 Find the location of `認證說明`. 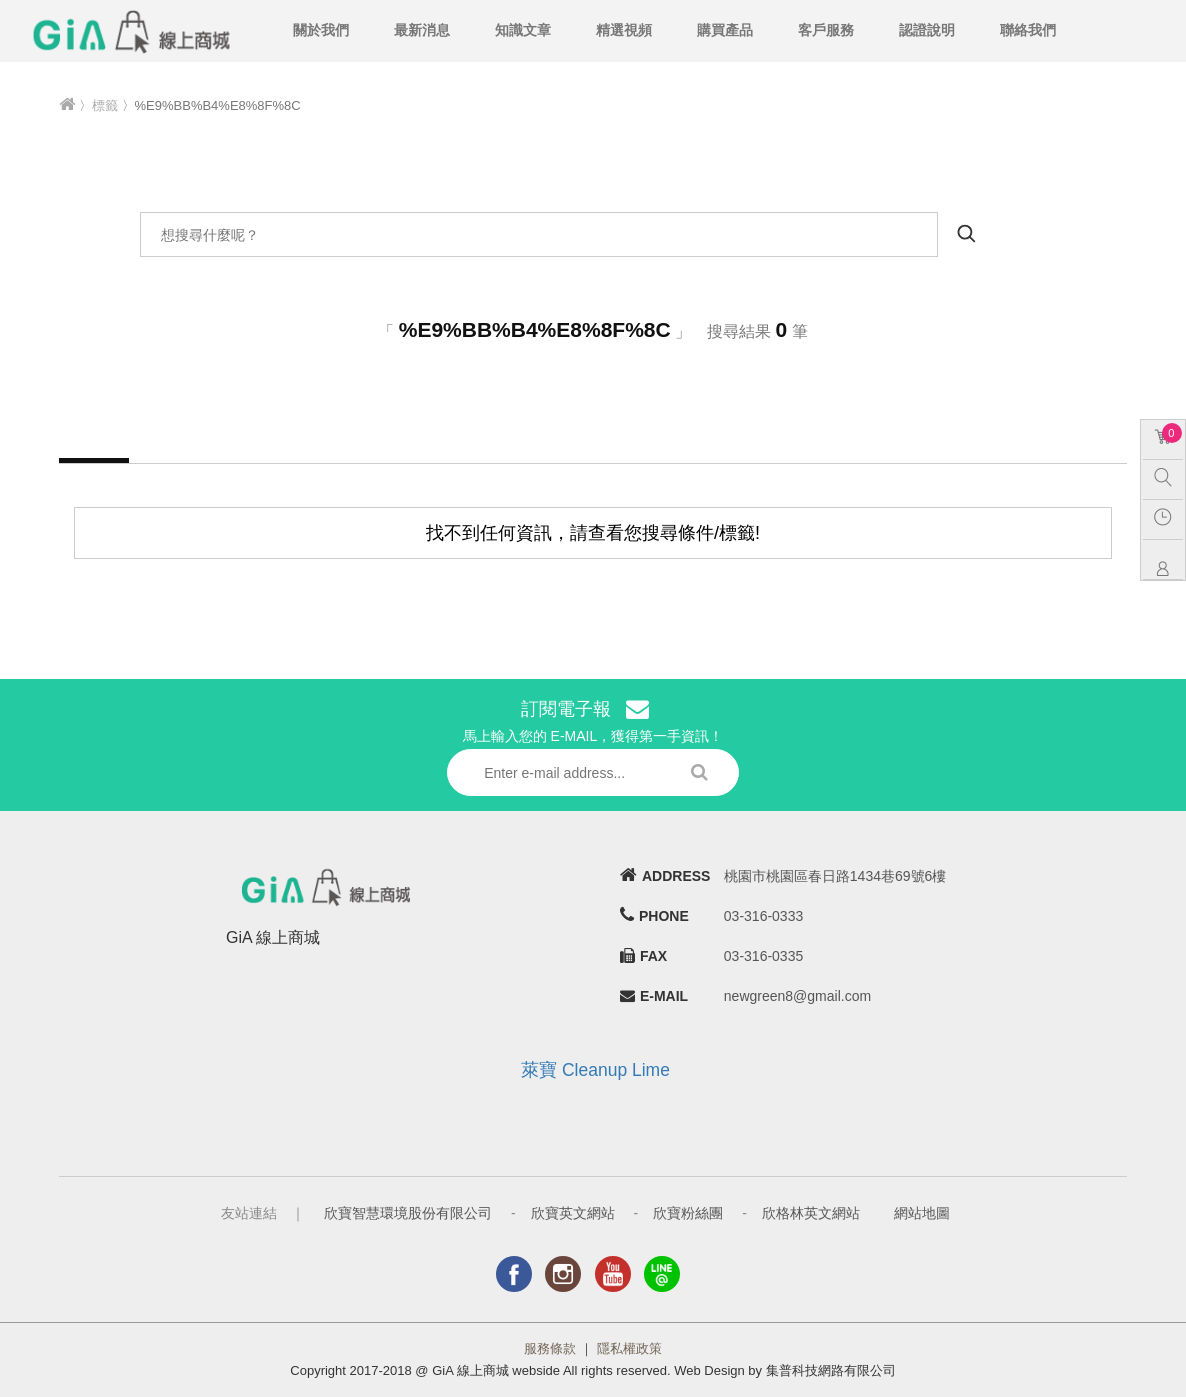

認證說明 is located at coordinates (927, 30).